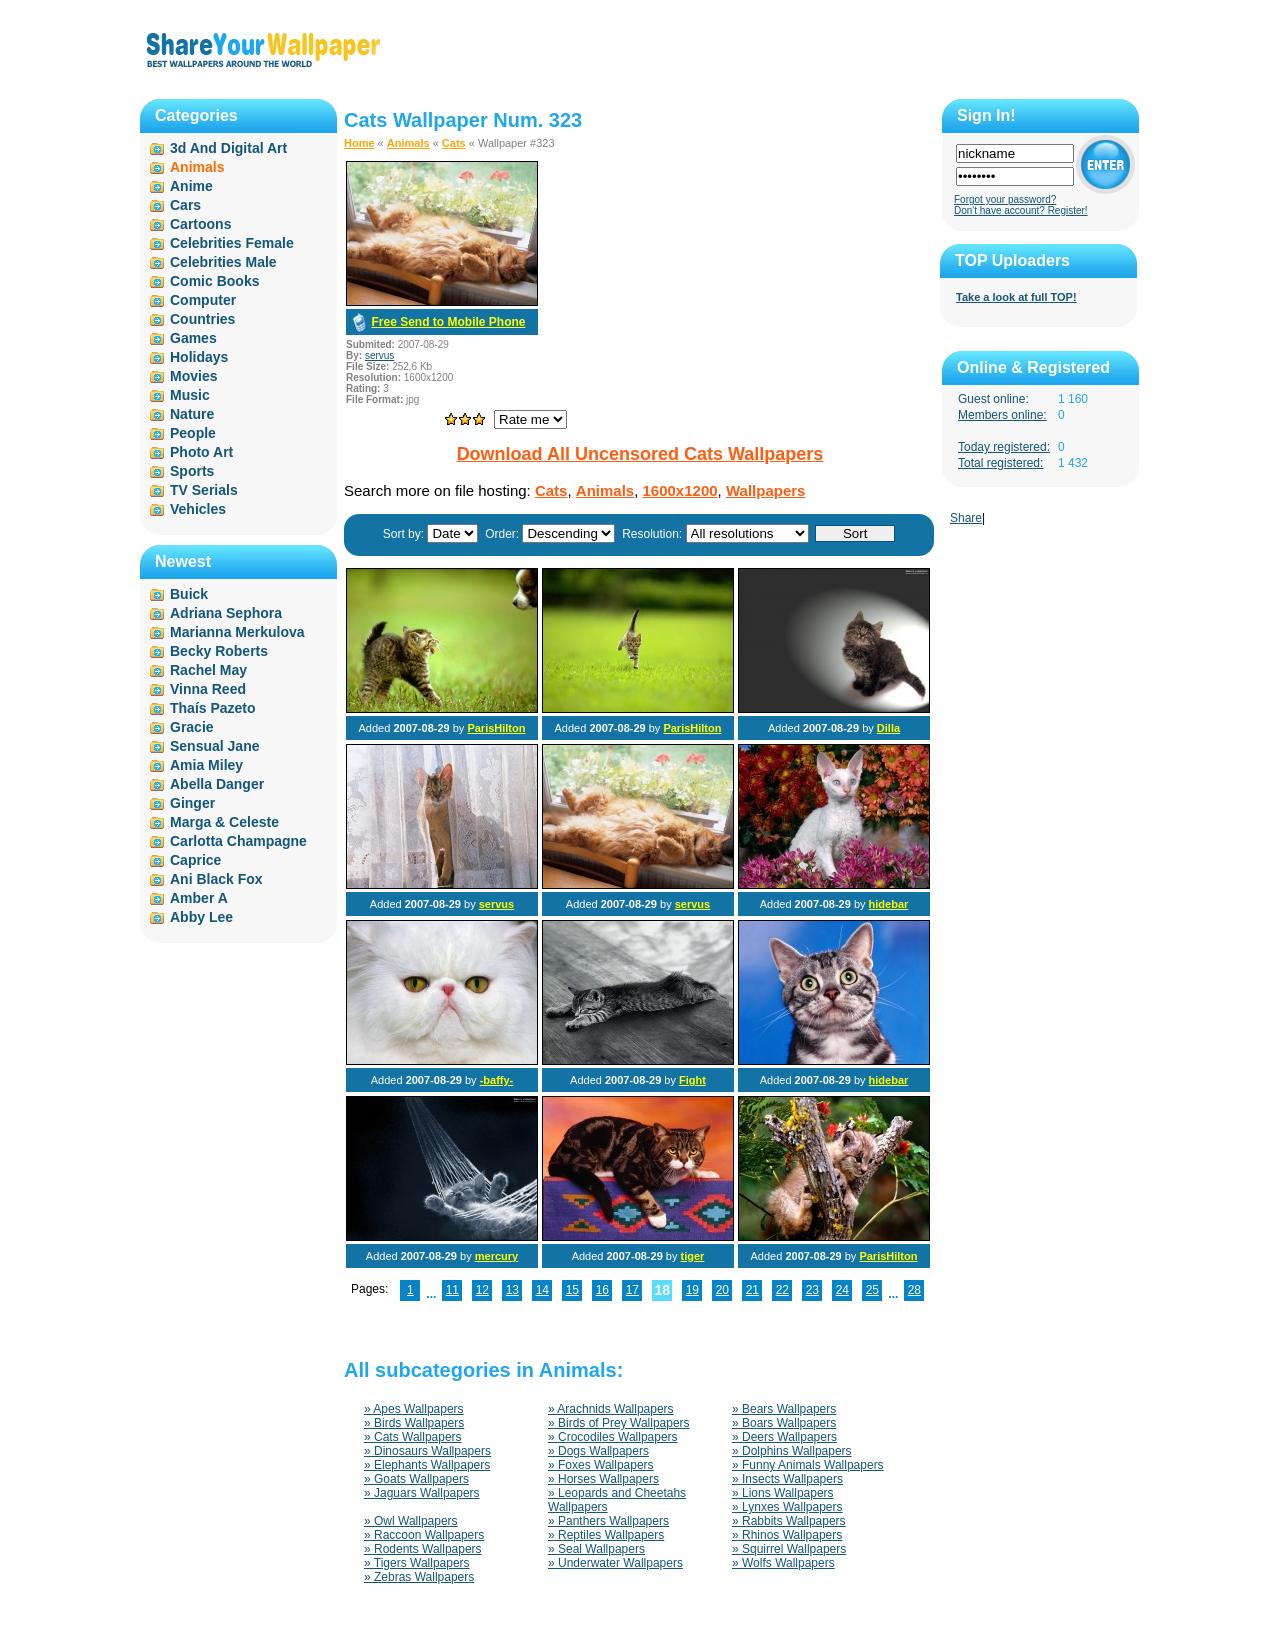 This screenshot has height=1627, width=1280. I want to click on Photo Art, so click(201, 452).